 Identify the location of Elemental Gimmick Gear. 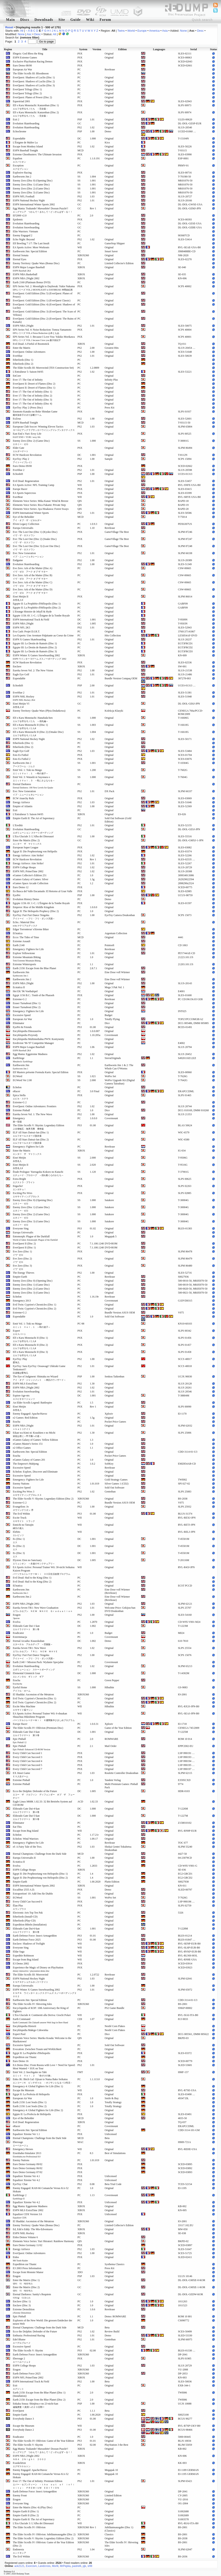
(28, 1675).